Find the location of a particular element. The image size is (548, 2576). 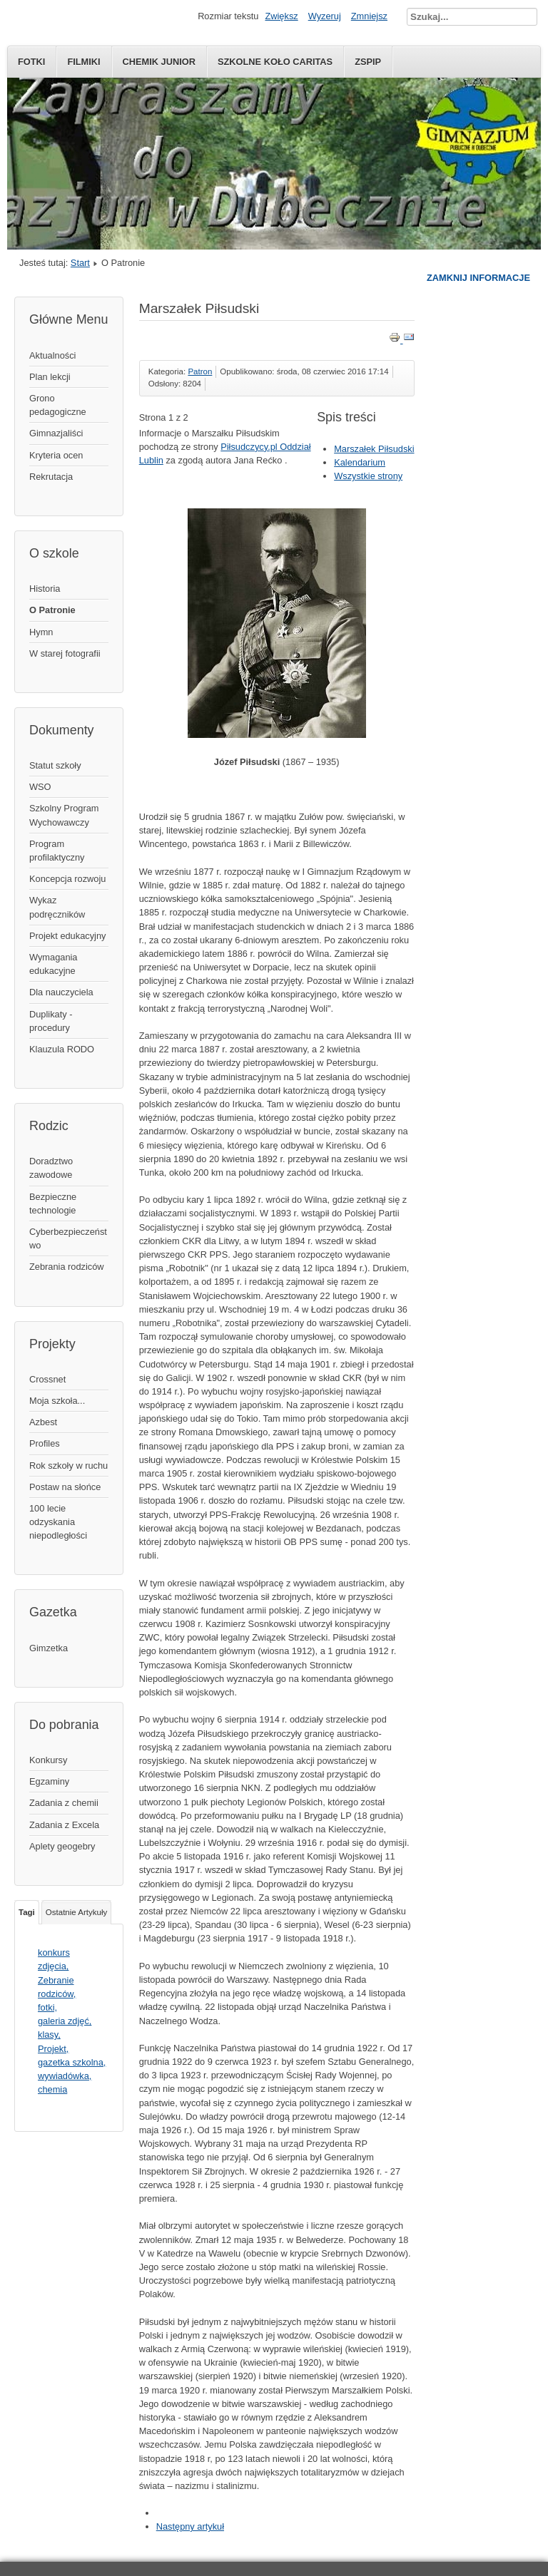

Zebrania rodziców is located at coordinates (66, 1266).